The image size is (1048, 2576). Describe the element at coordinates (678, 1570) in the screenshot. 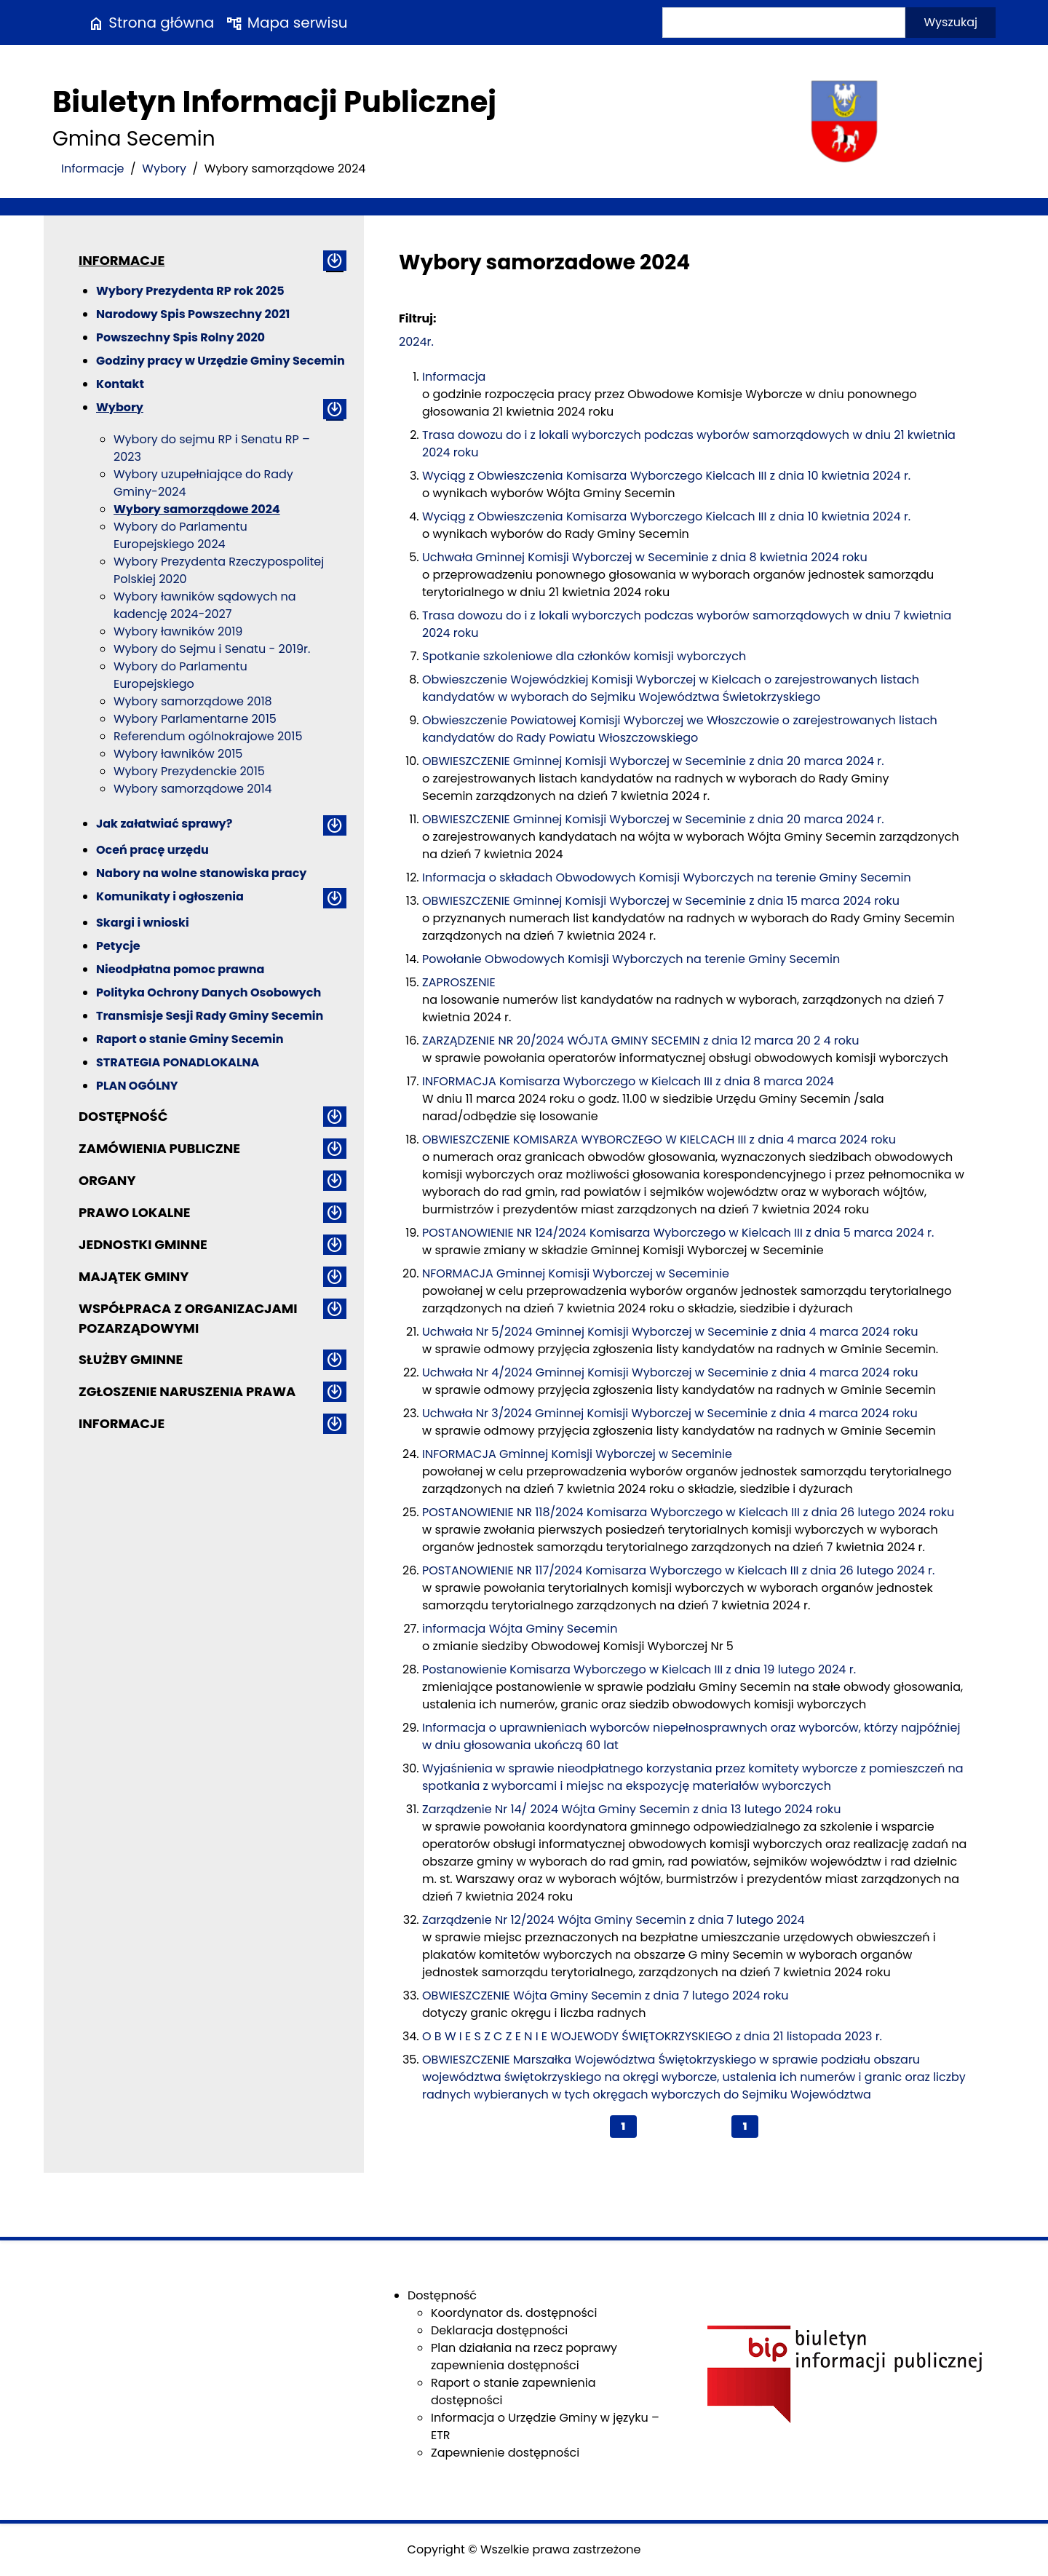

I see `POSTANOWIENIE NR 117/2024 Komisarza Wyborczego w Kielcach III z dnia 26 lutego 2024 r.` at that location.